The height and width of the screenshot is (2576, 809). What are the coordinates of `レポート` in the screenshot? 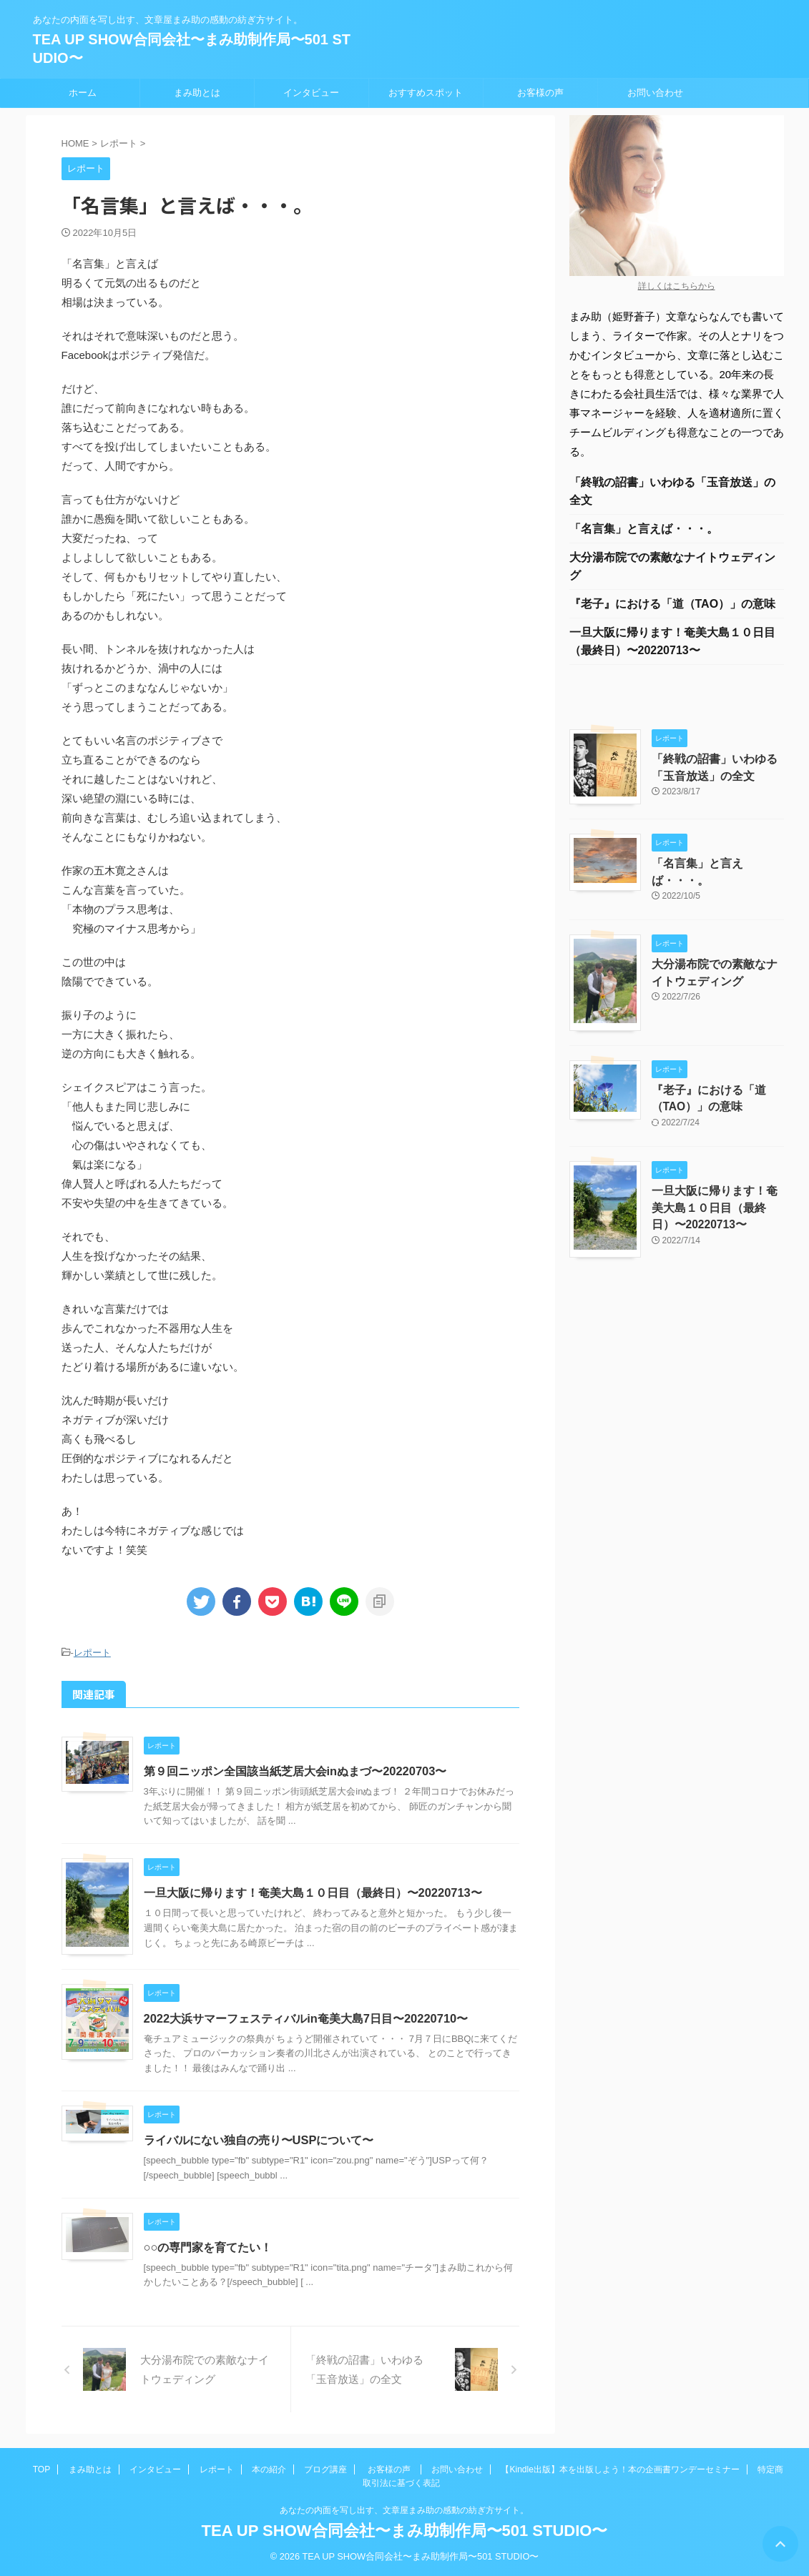 It's located at (92, 1652).